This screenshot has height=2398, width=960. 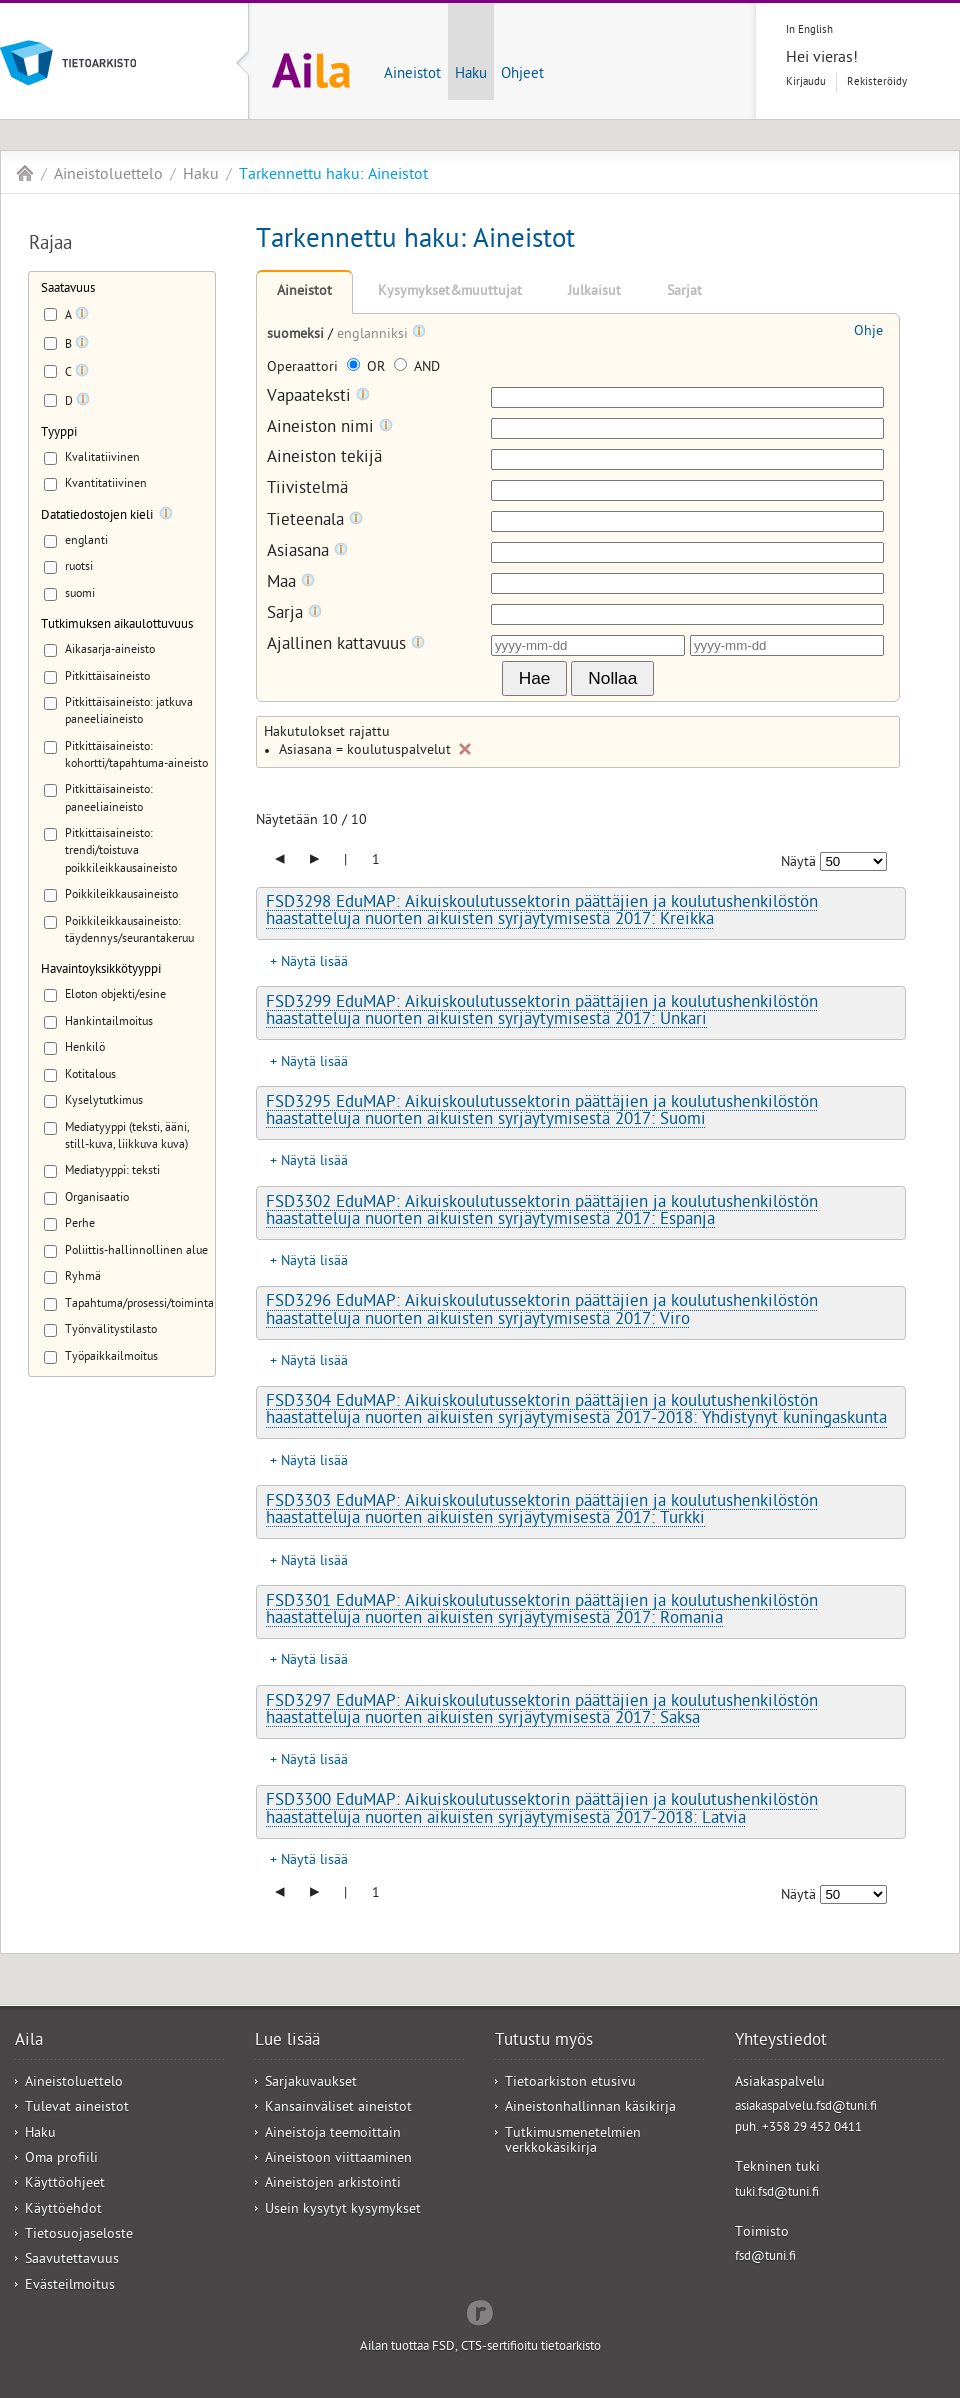 What do you see at coordinates (368, 368) in the screenshot?
I see `OR` at bounding box center [368, 368].